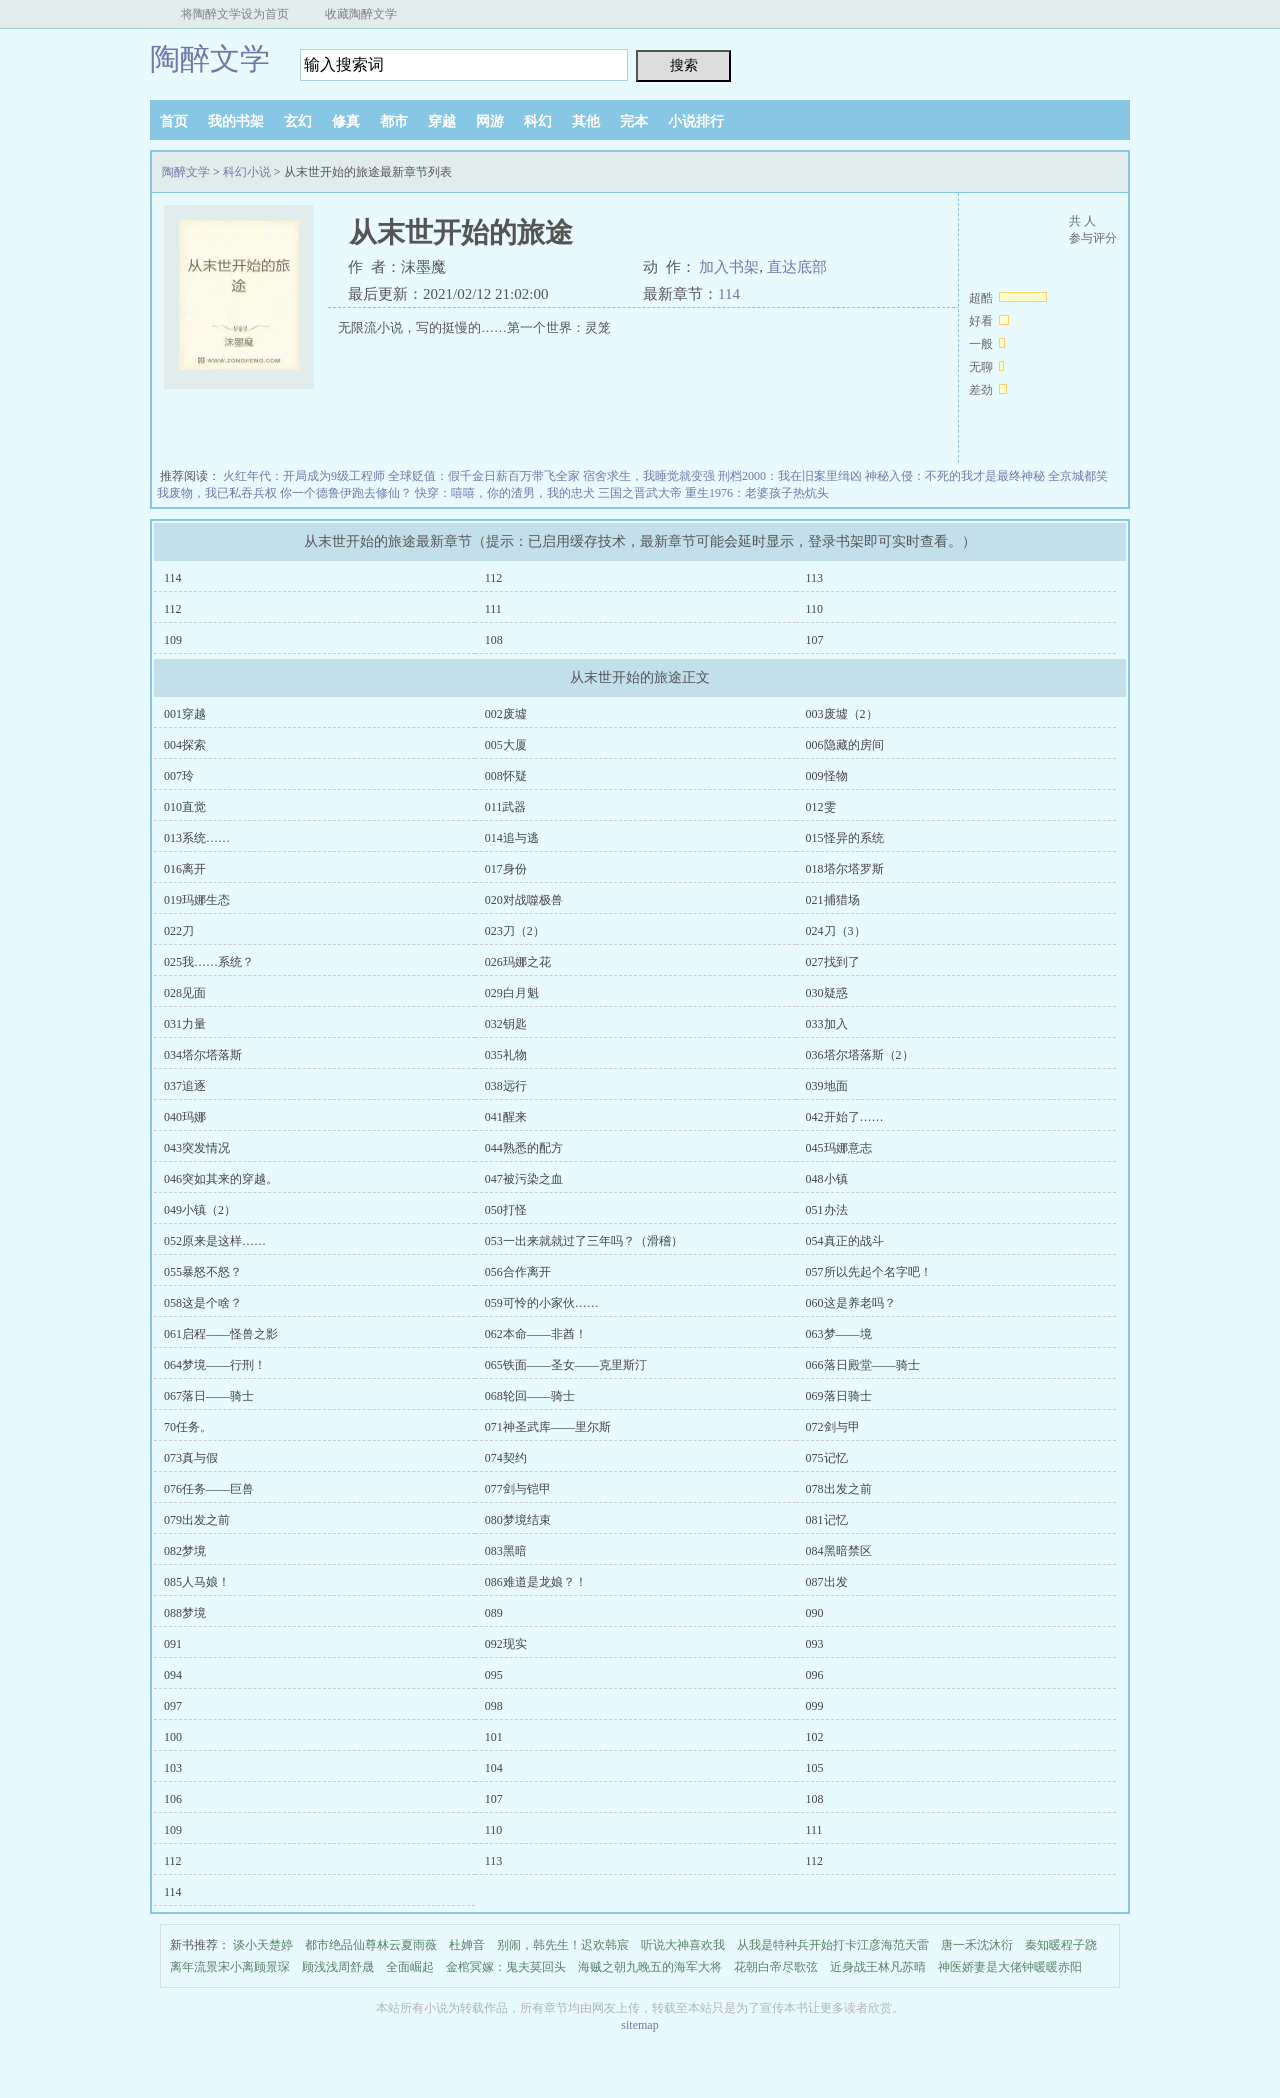  Describe the element at coordinates (640, 493) in the screenshot. I see `三国之晋武大帝` at that location.